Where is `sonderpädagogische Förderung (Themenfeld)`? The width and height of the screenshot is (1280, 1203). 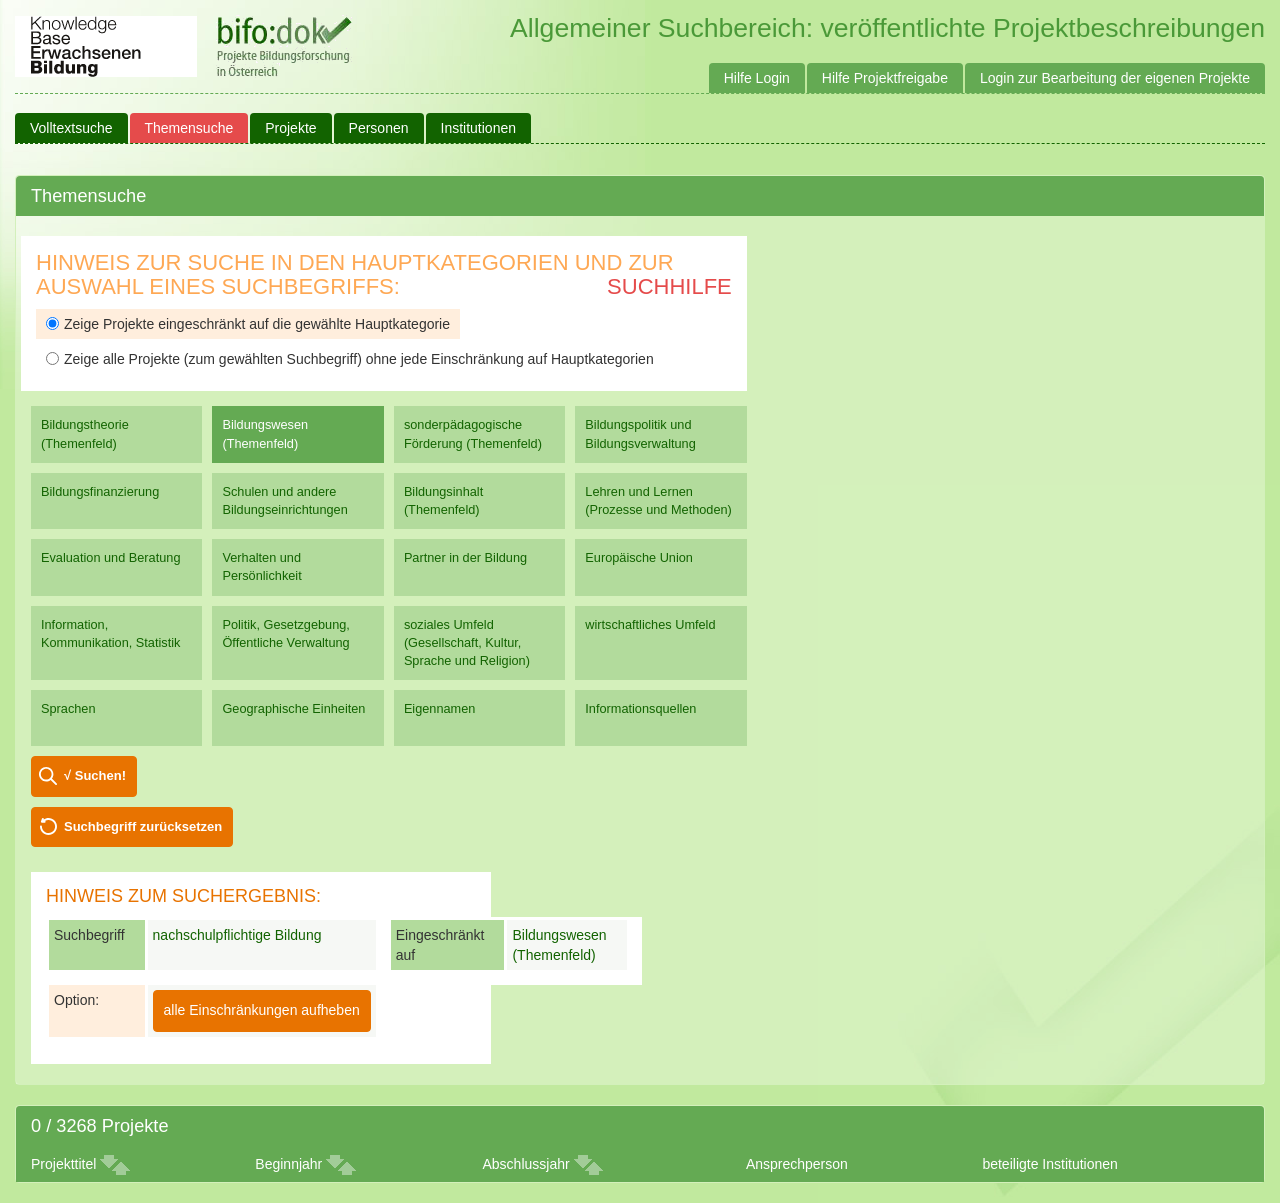
sonderpädagogische Förderung (Themenfeld) is located at coordinates (473, 433).